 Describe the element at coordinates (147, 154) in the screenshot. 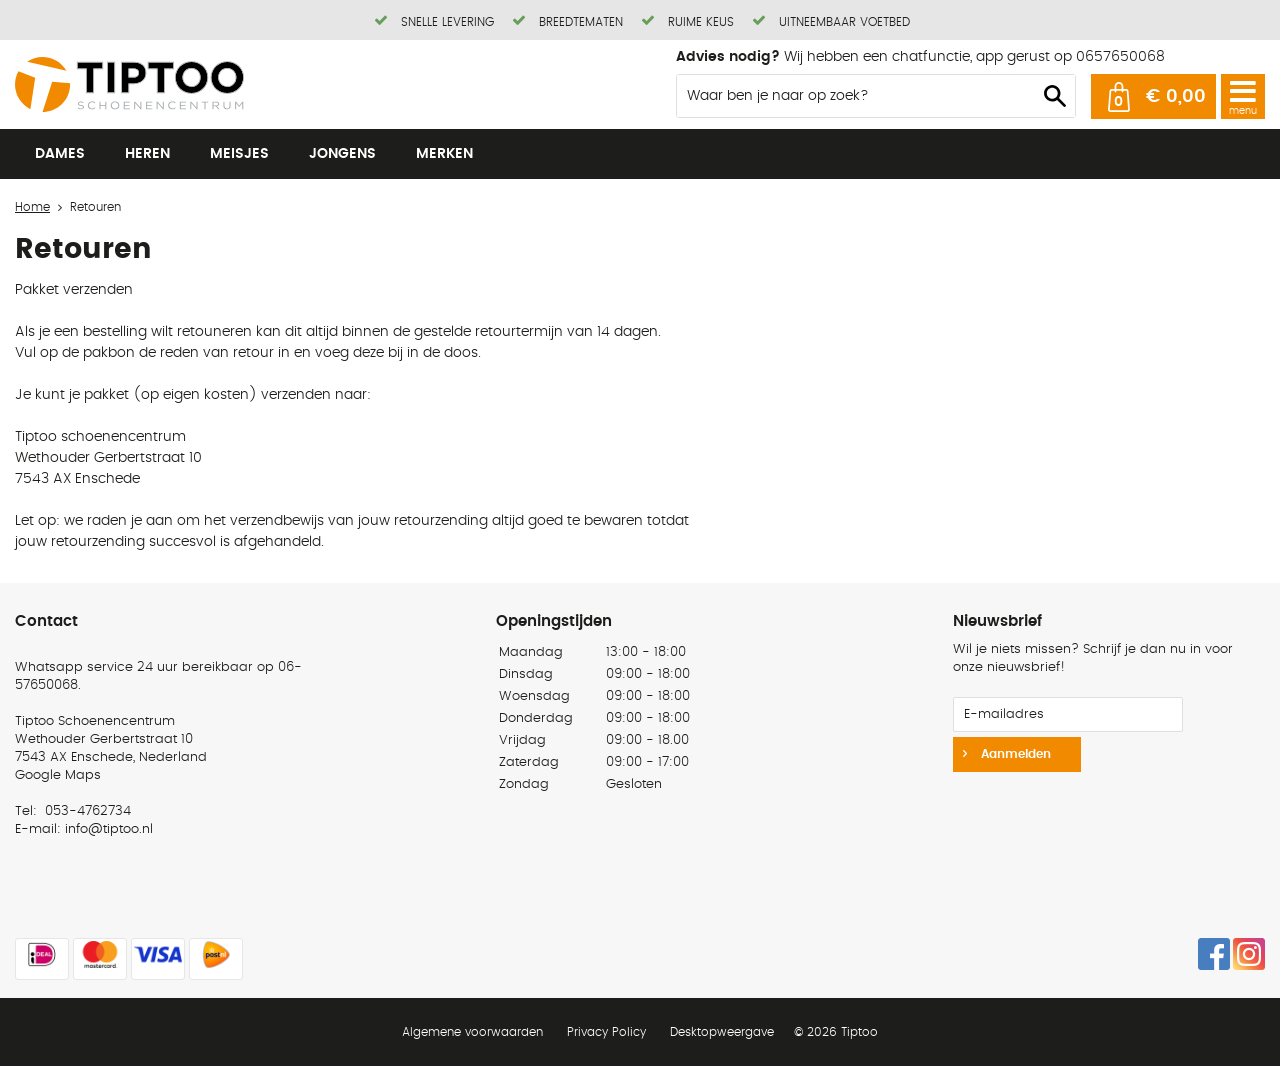

I see `Heren` at that location.